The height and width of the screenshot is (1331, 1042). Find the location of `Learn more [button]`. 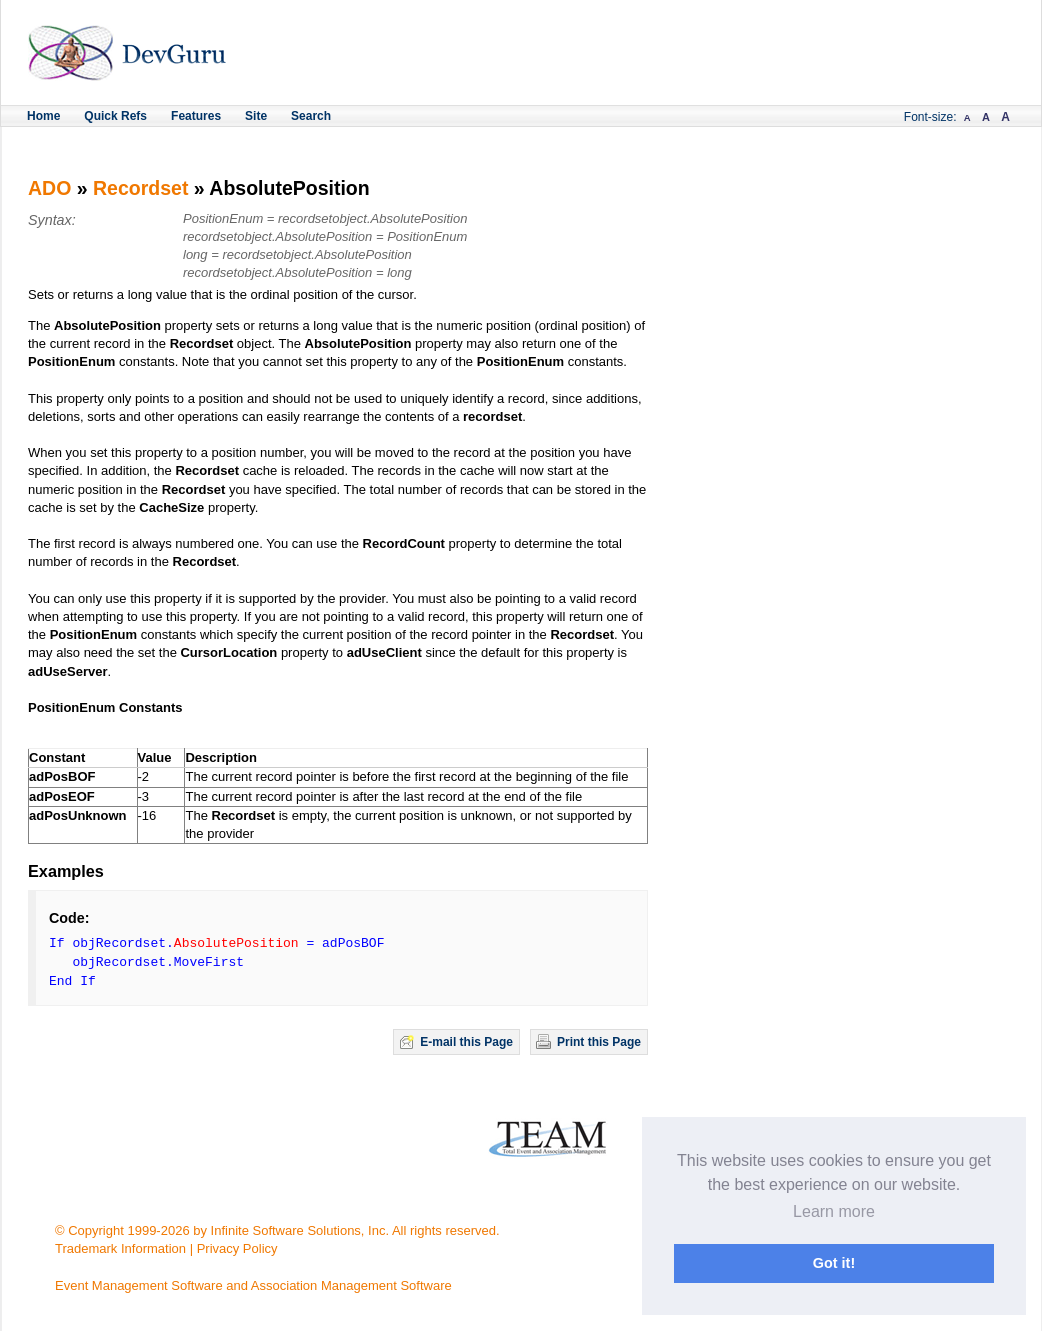

Learn more [button] is located at coordinates (834, 1211).